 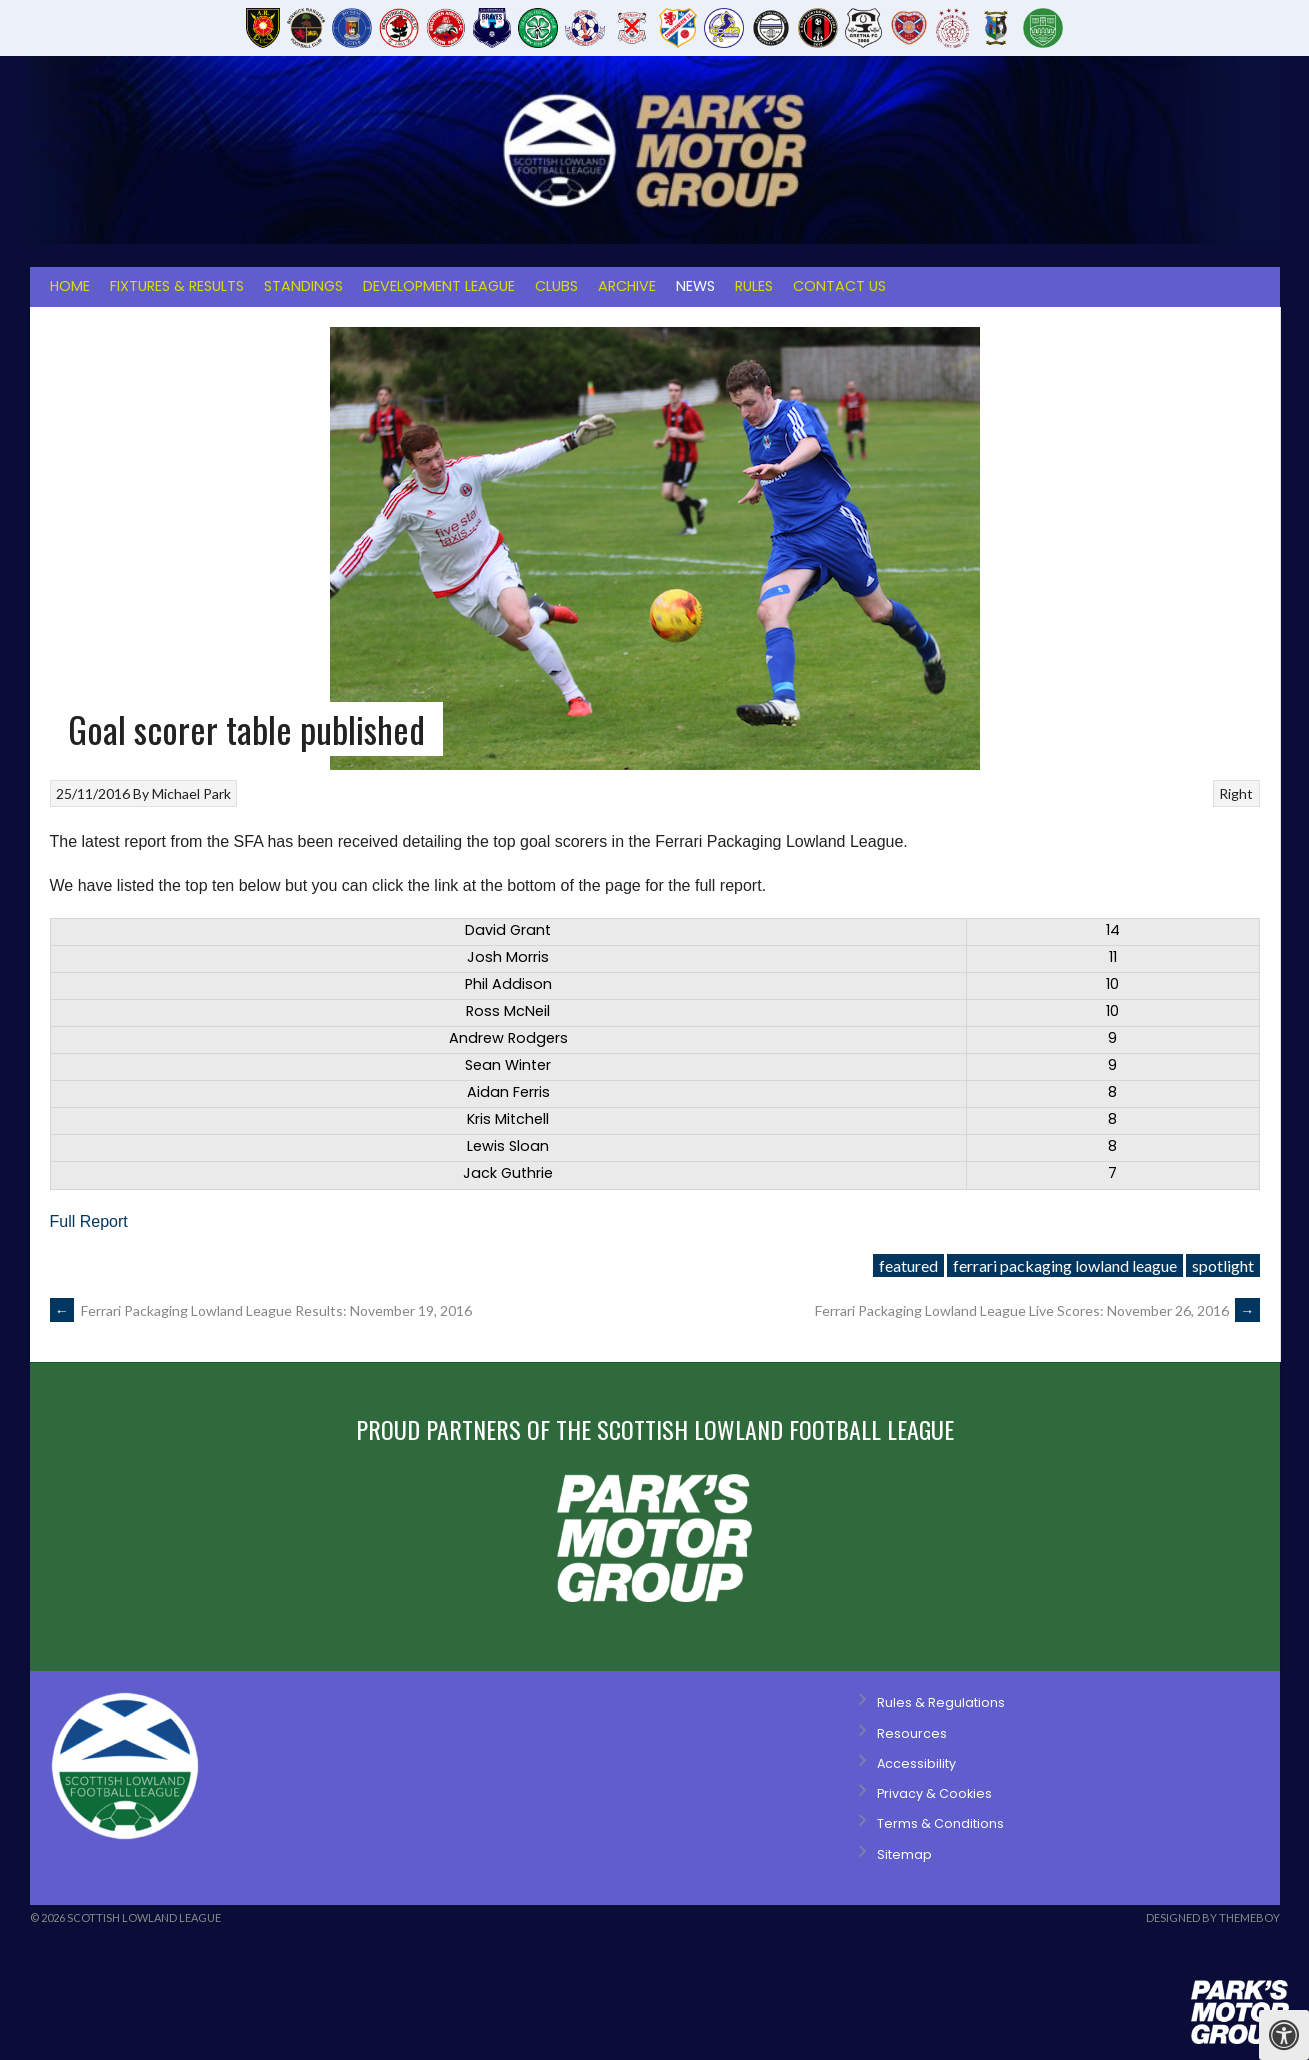 I want to click on spotlight, so click(x=1223, y=1265).